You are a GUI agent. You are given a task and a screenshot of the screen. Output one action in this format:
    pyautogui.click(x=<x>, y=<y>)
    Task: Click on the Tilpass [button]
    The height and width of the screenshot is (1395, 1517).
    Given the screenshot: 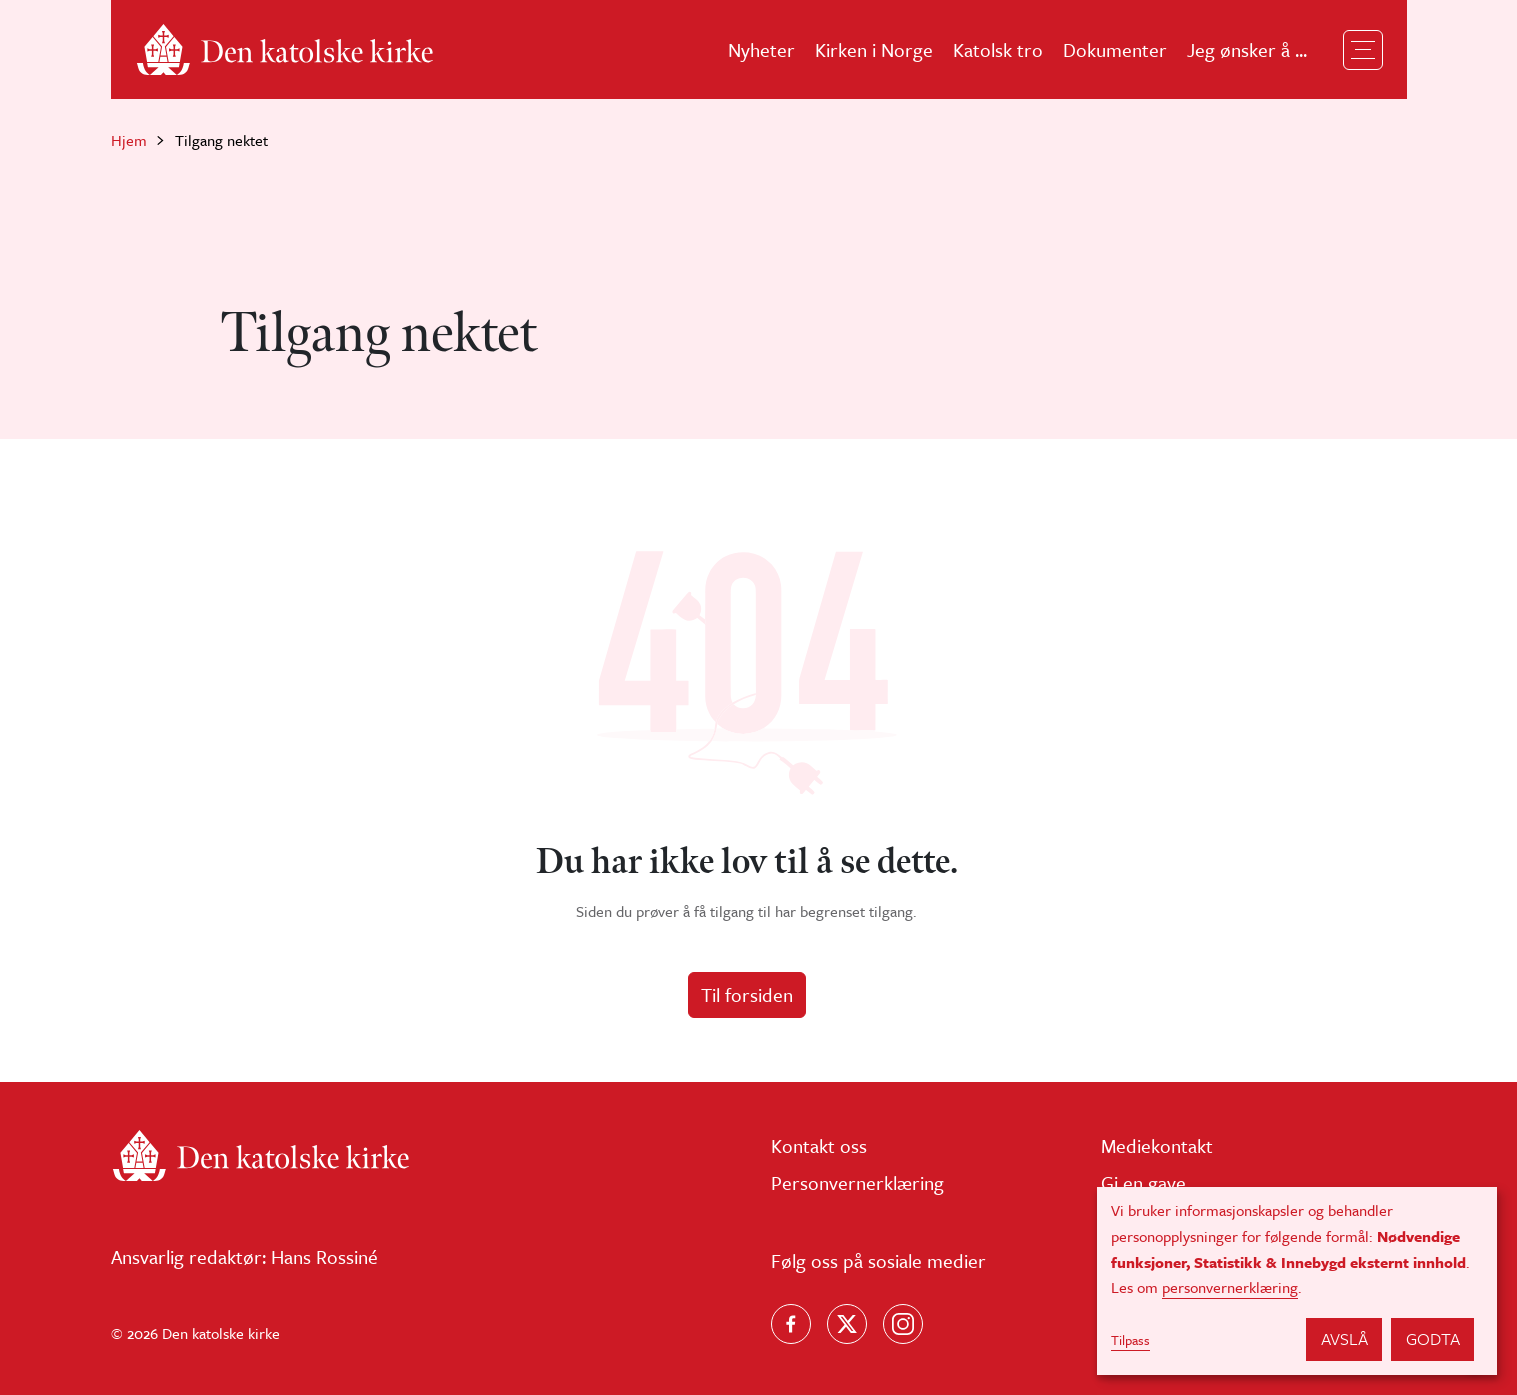 What is the action you would take?
    pyautogui.click(x=1130, y=1340)
    